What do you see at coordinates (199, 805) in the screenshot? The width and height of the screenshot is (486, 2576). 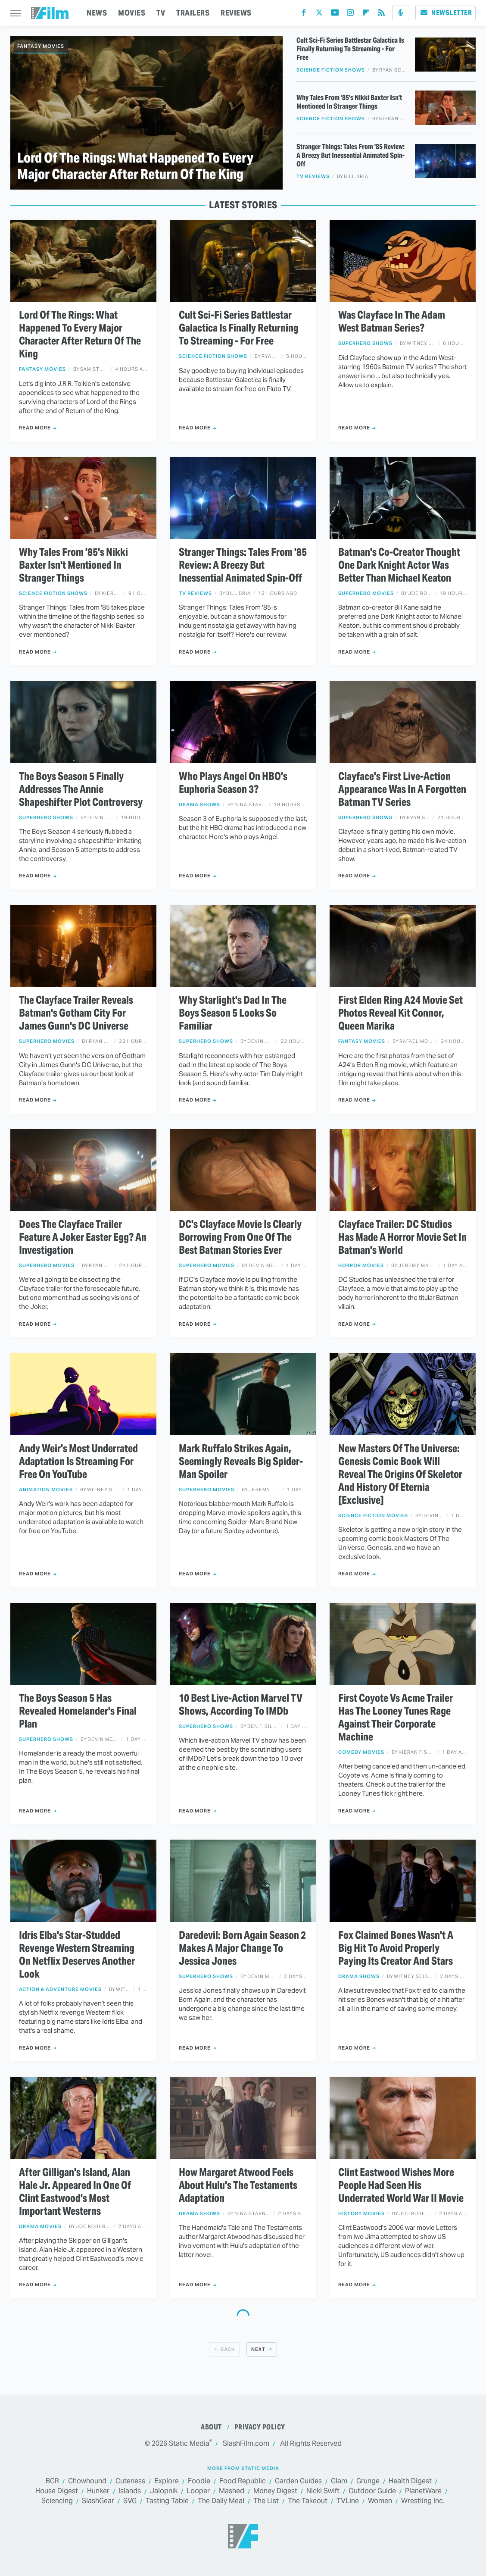 I see `Drama Shows` at bounding box center [199, 805].